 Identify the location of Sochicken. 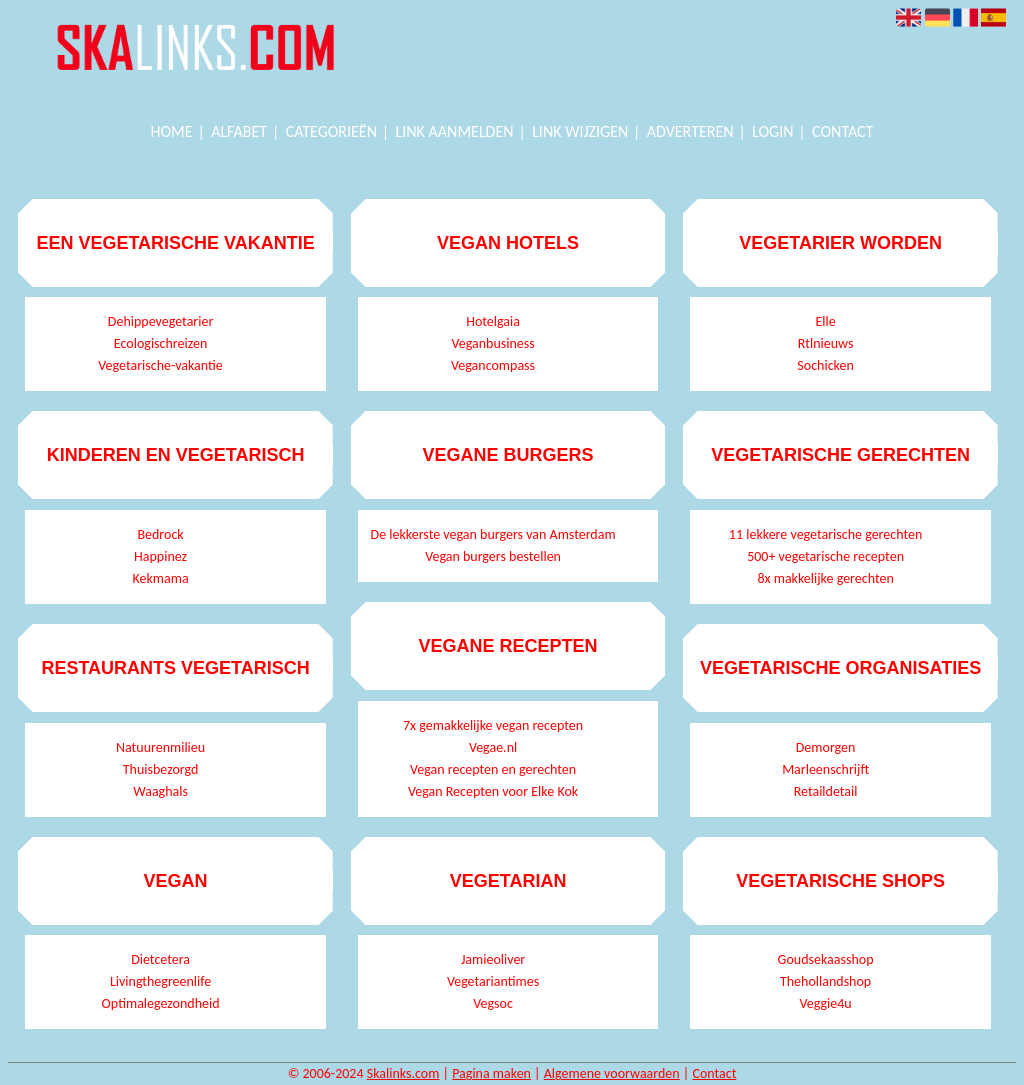
(825, 365).